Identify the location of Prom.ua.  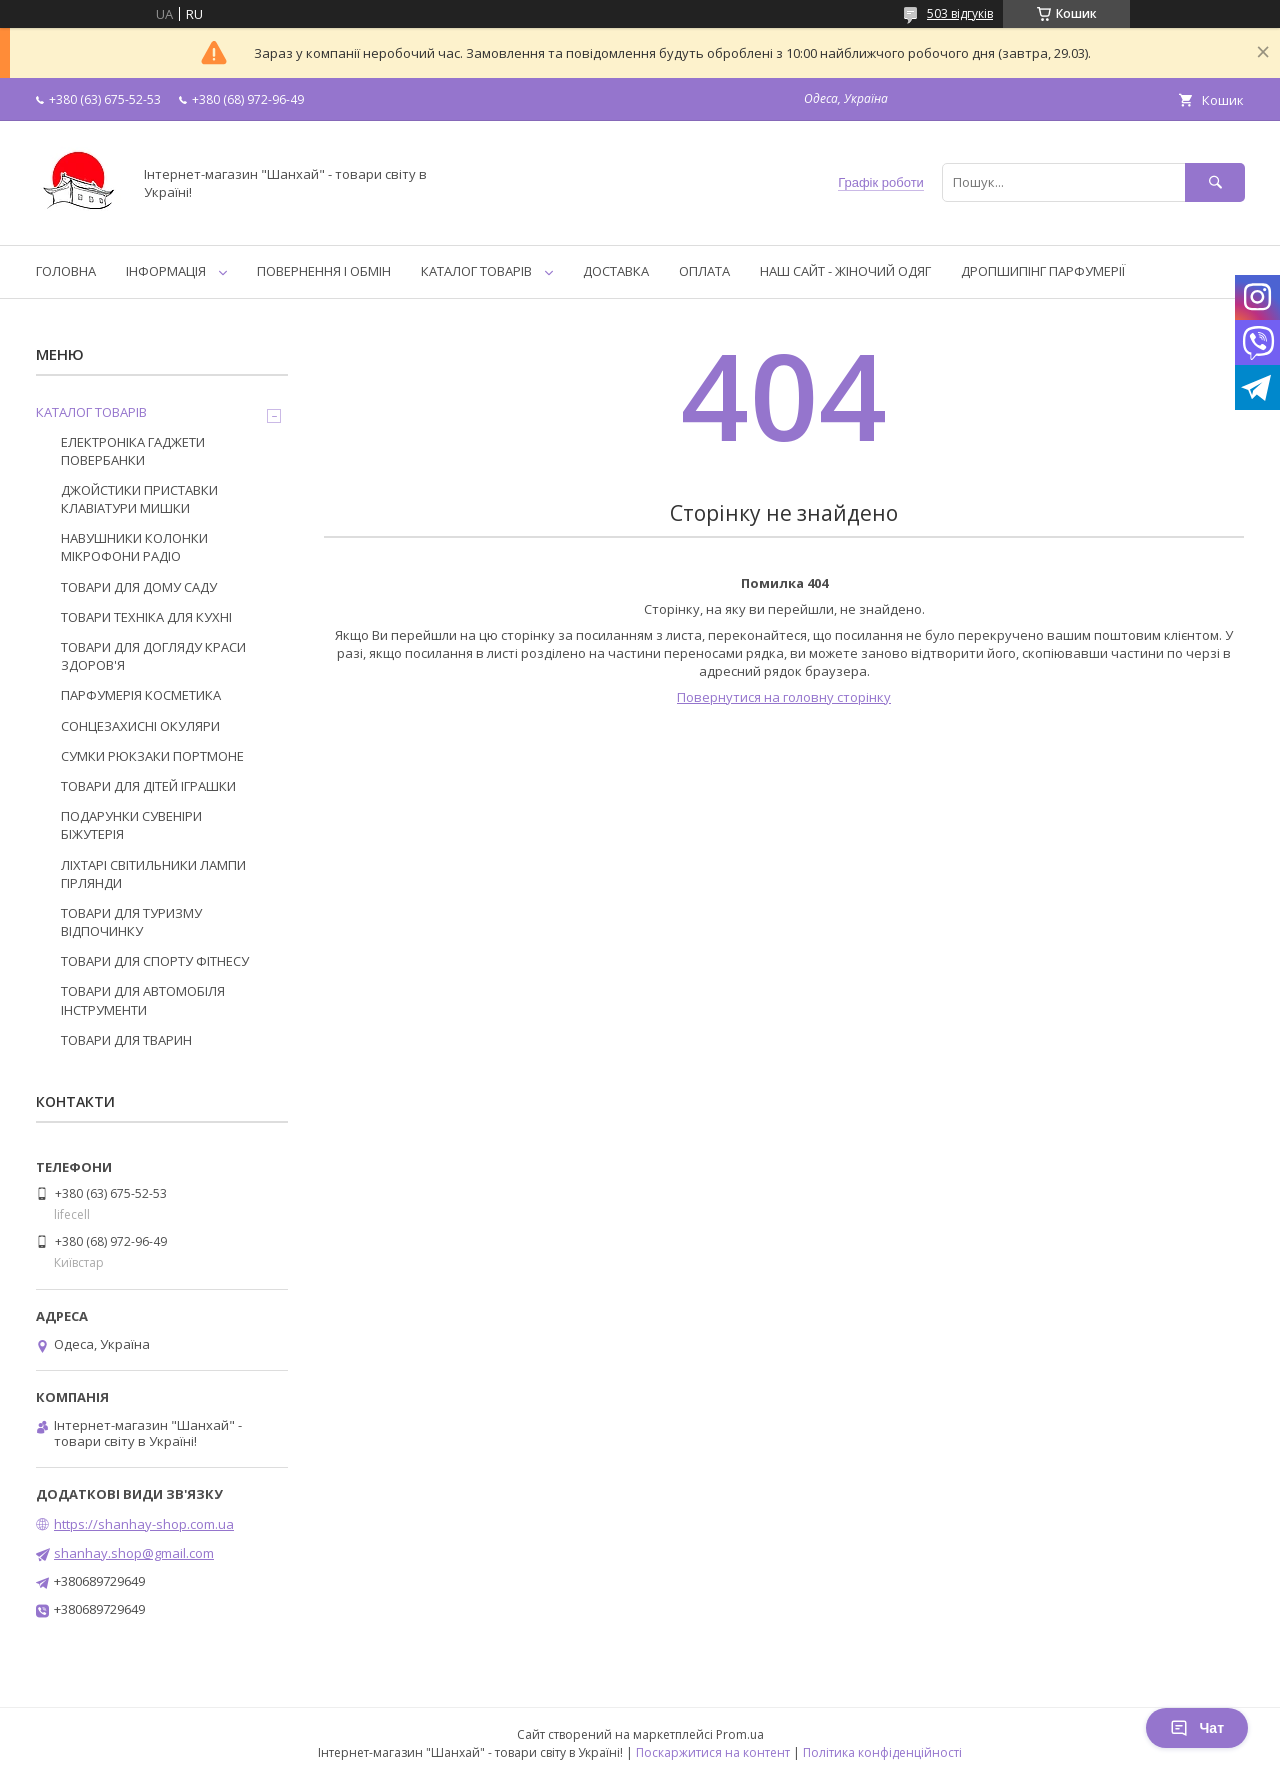
(740, 1734).